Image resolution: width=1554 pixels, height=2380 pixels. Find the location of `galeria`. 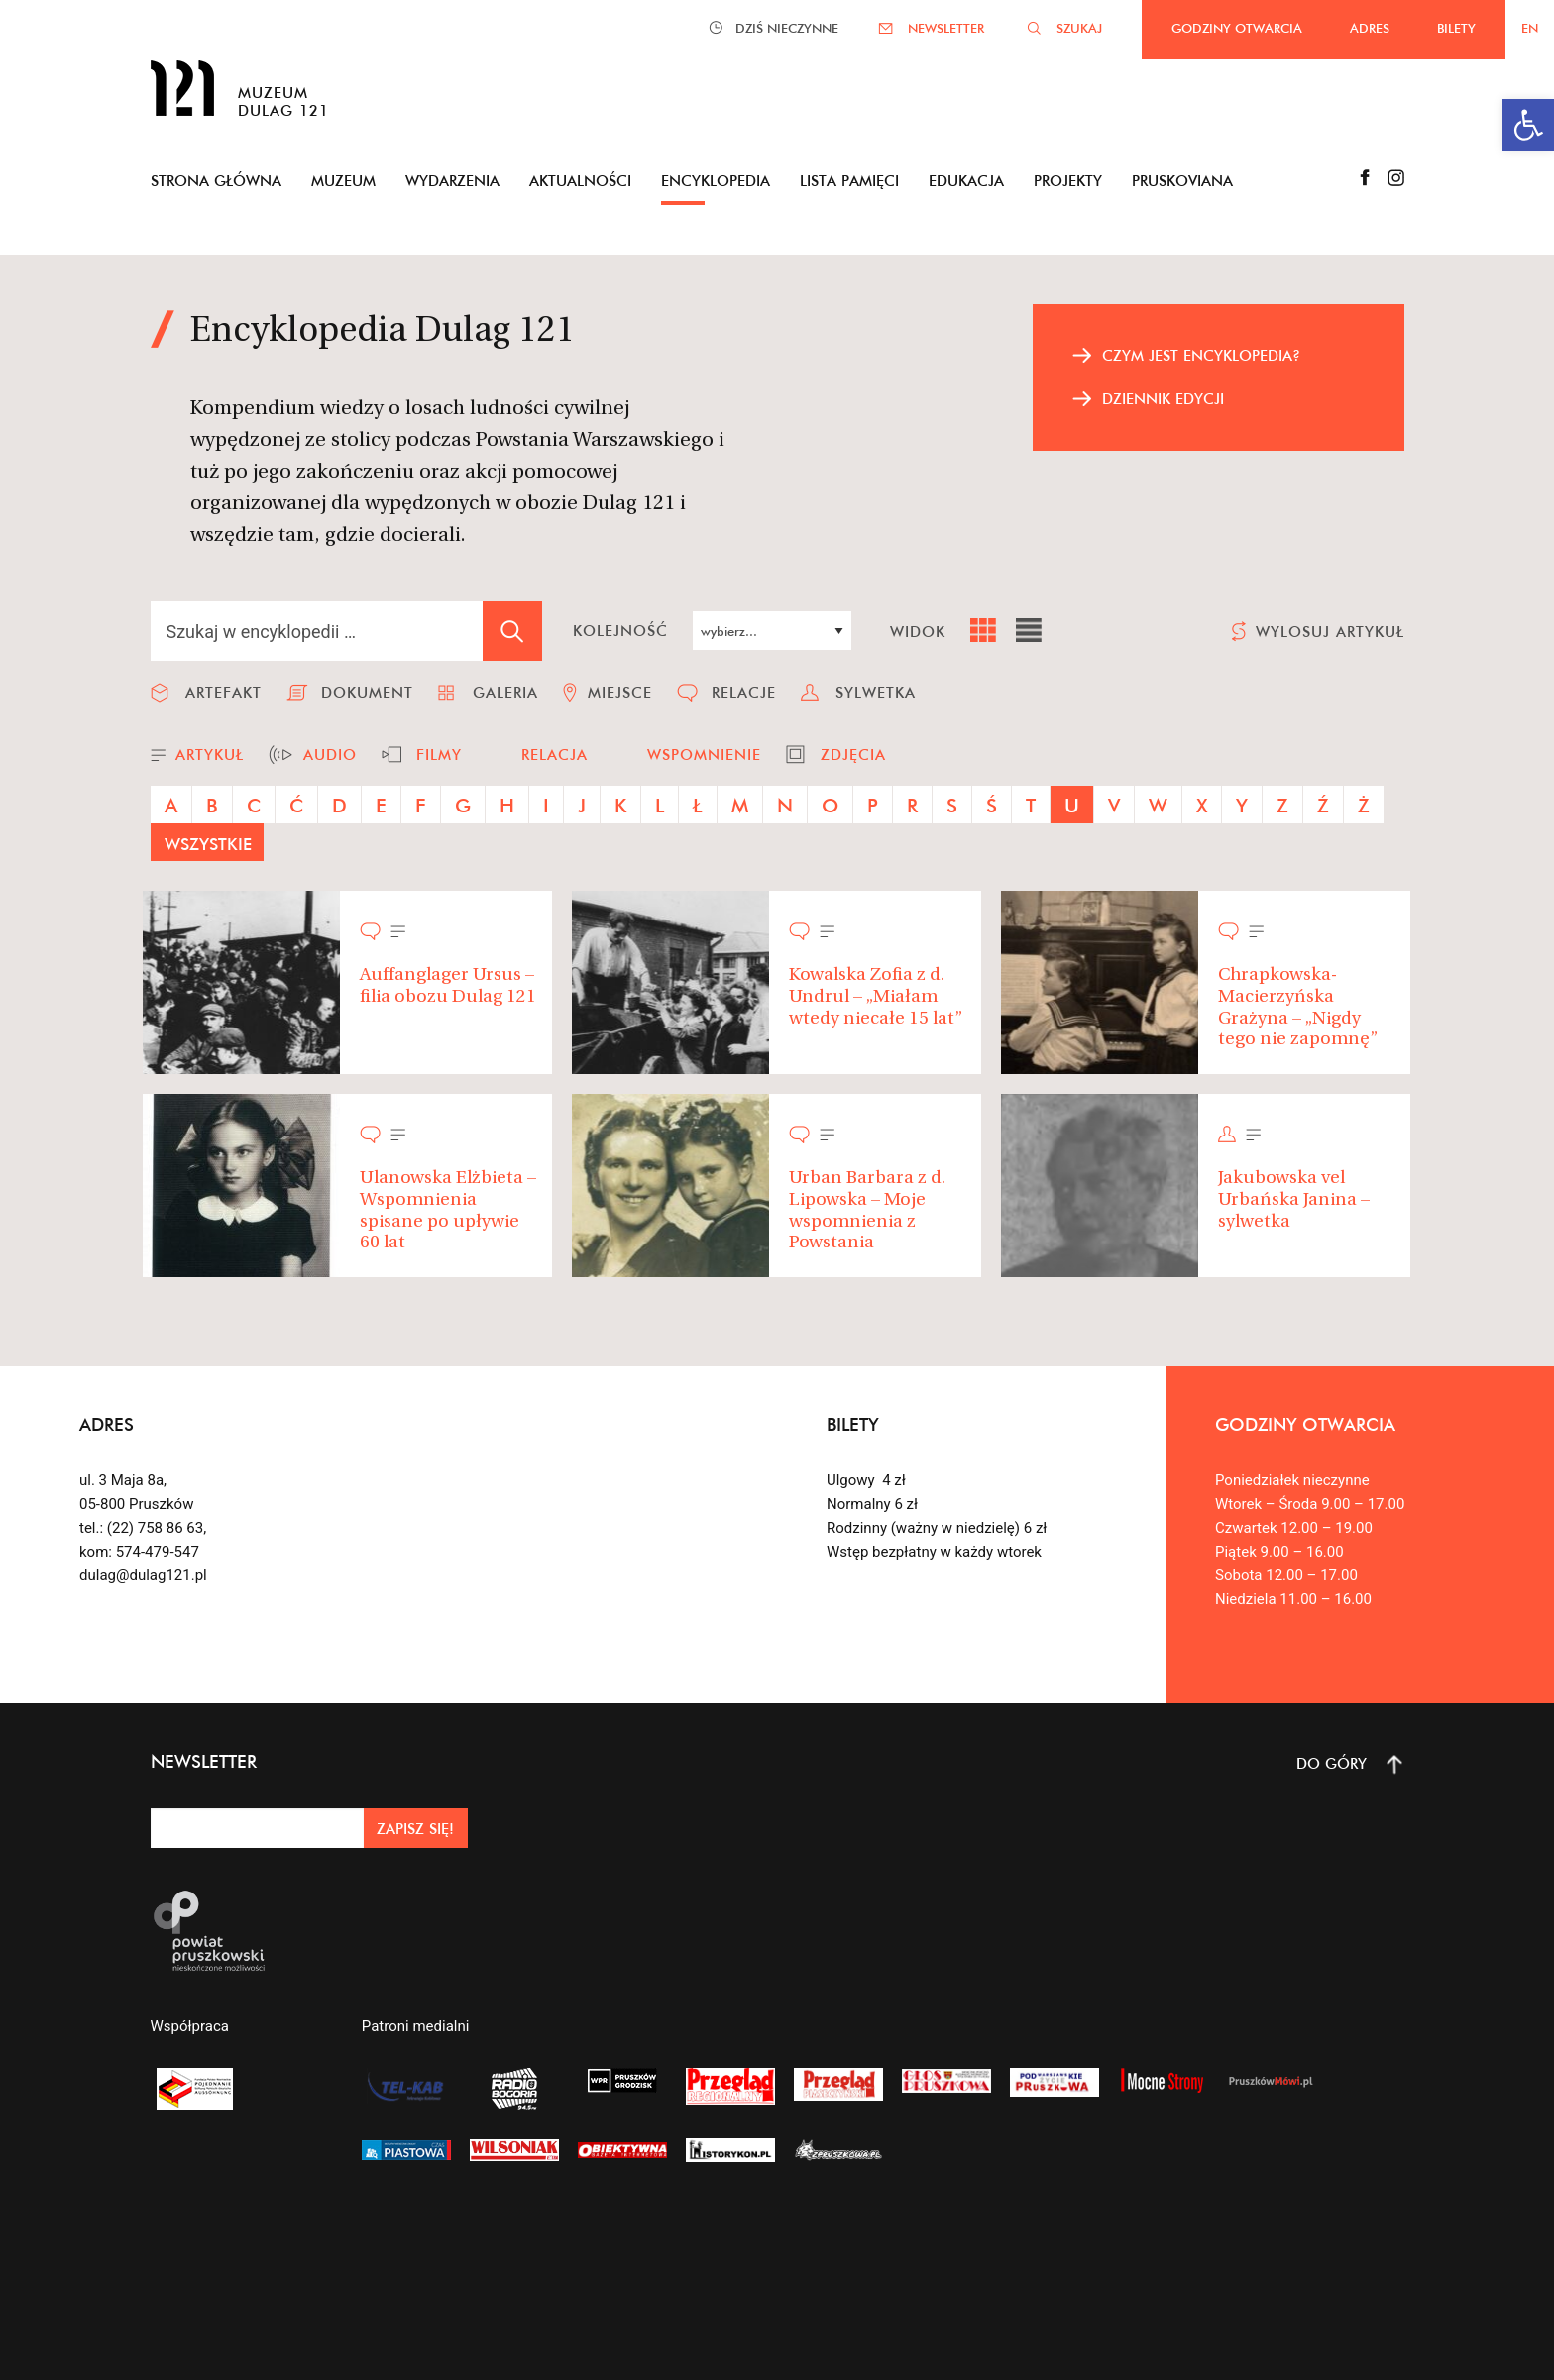

galeria is located at coordinates (505, 692).